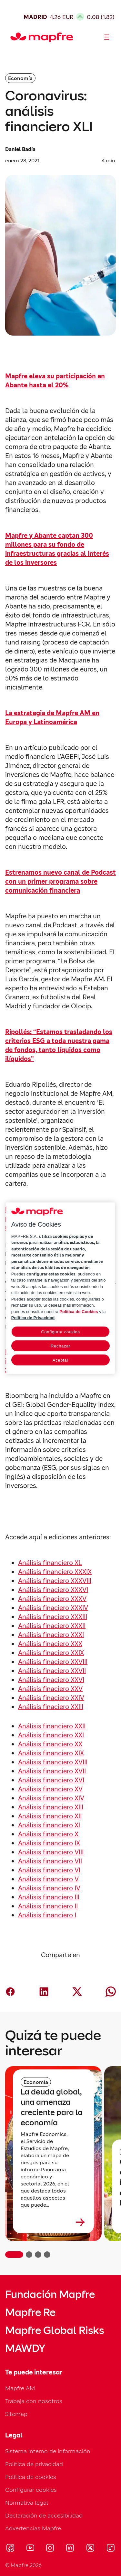  Describe the element at coordinates (60, 1345) in the screenshot. I see `Rechazar` at that location.